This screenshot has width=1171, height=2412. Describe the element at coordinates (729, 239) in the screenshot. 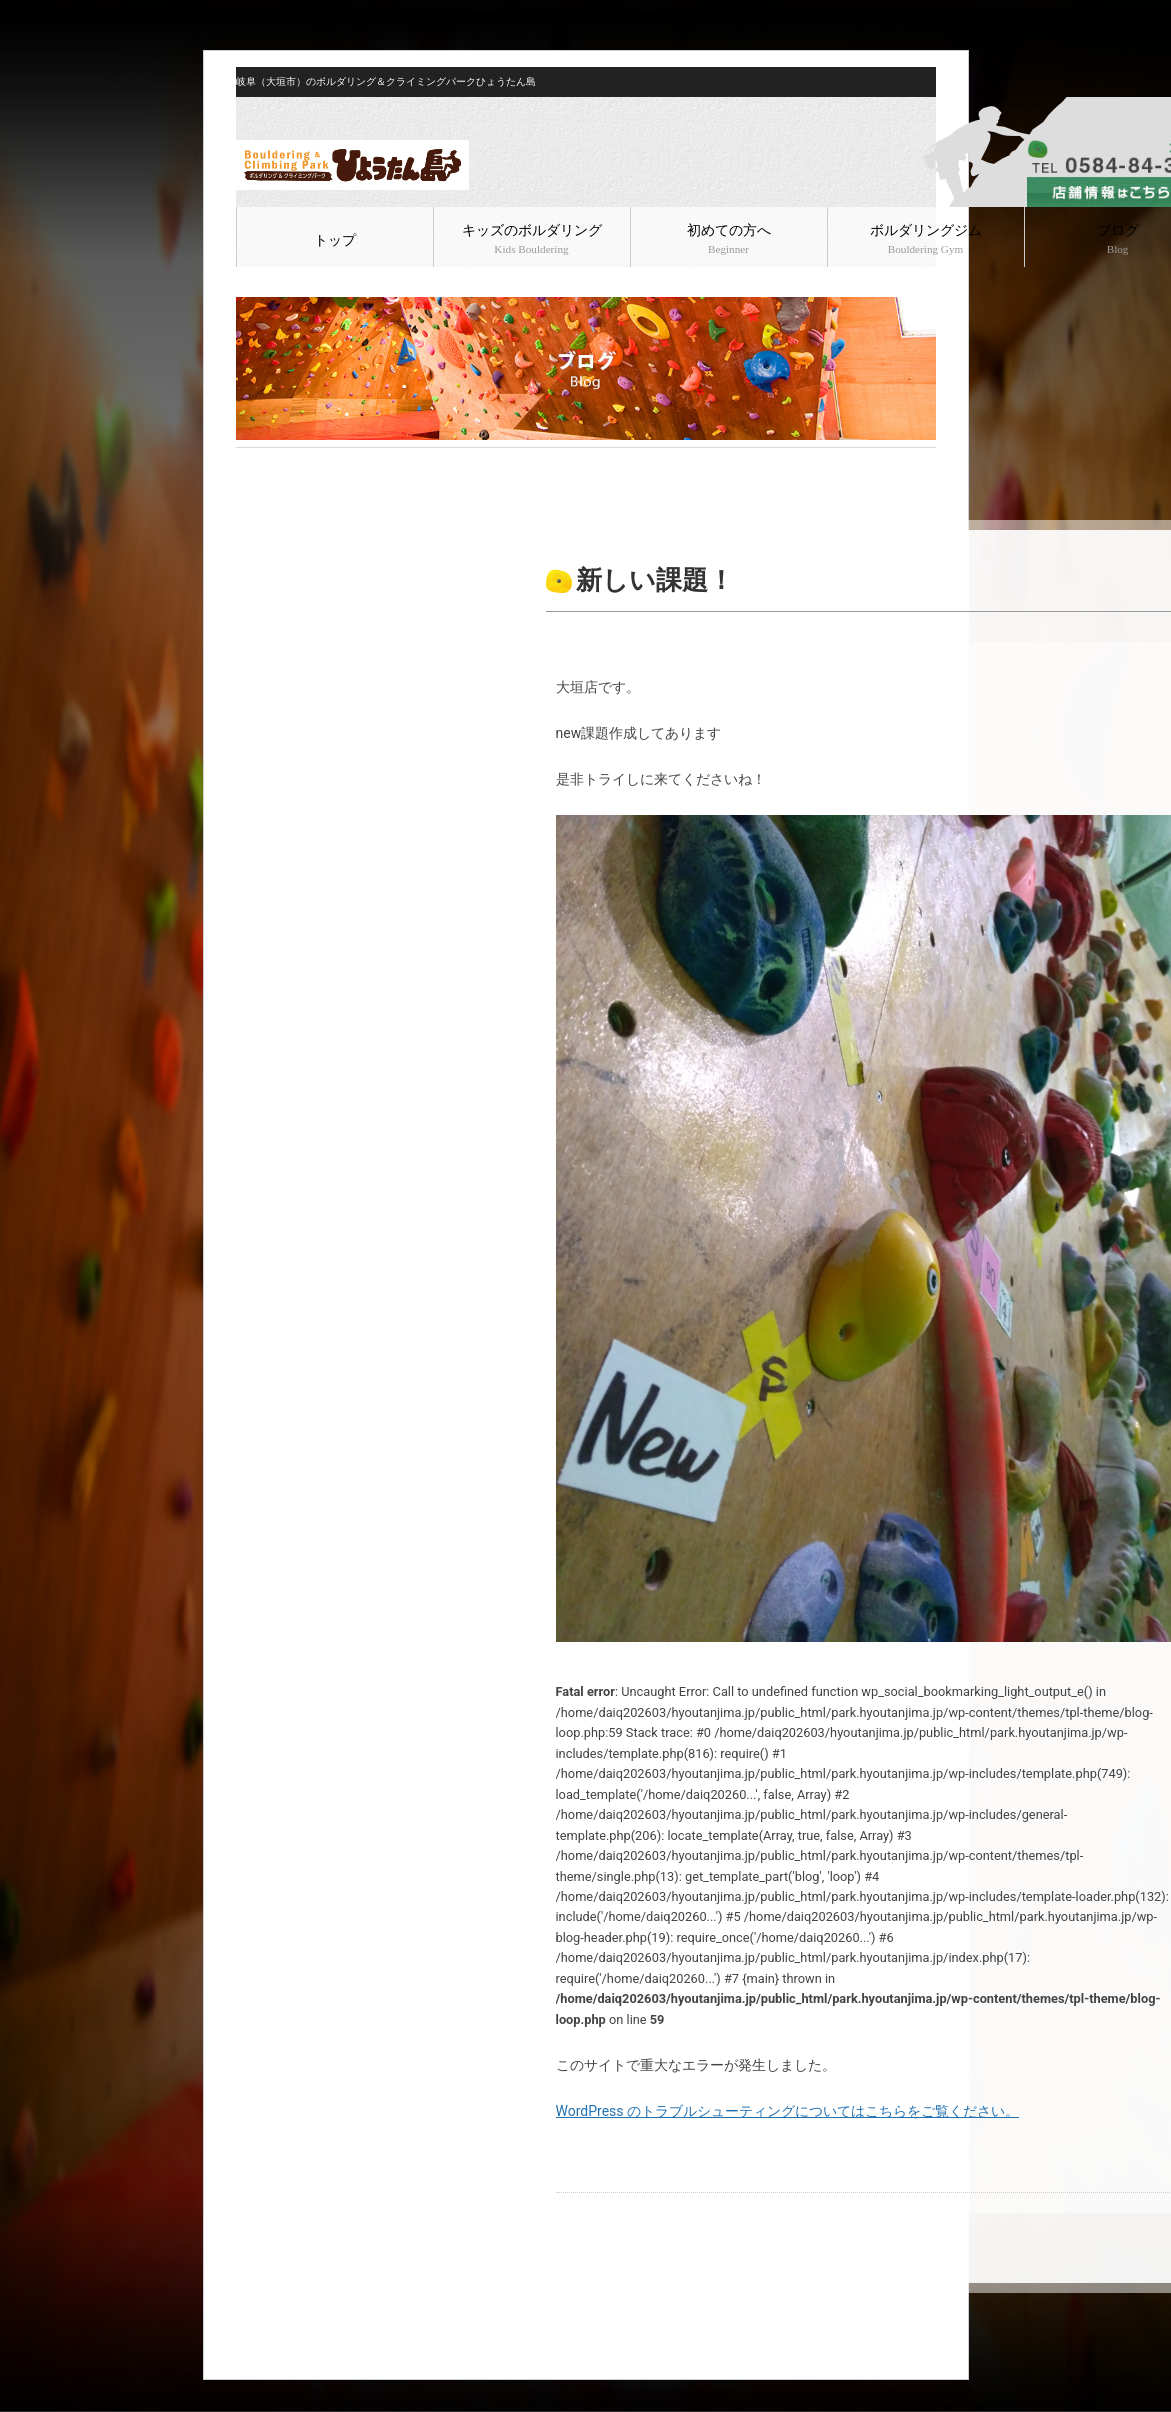

I see `初めての方へ` at that location.